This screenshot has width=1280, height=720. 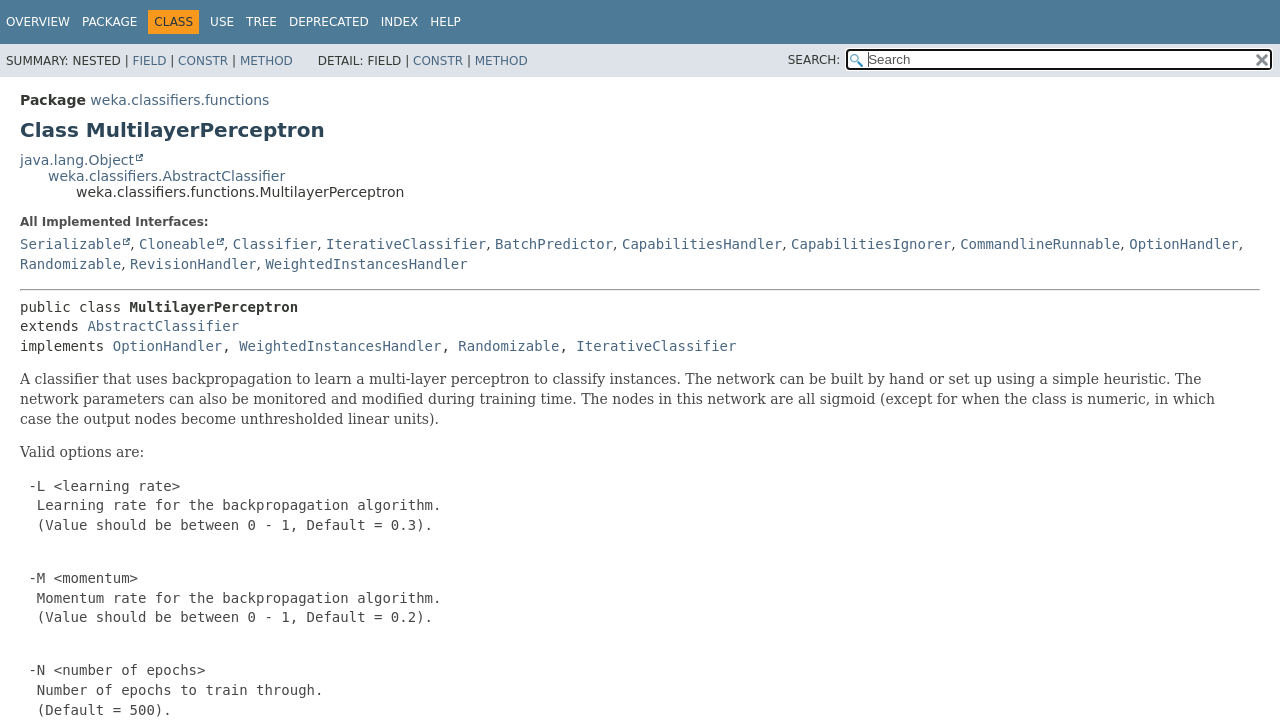 What do you see at coordinates (193, 264) in the screenshot?
I see `RevisionHandler` at bounding box center [193, 264].